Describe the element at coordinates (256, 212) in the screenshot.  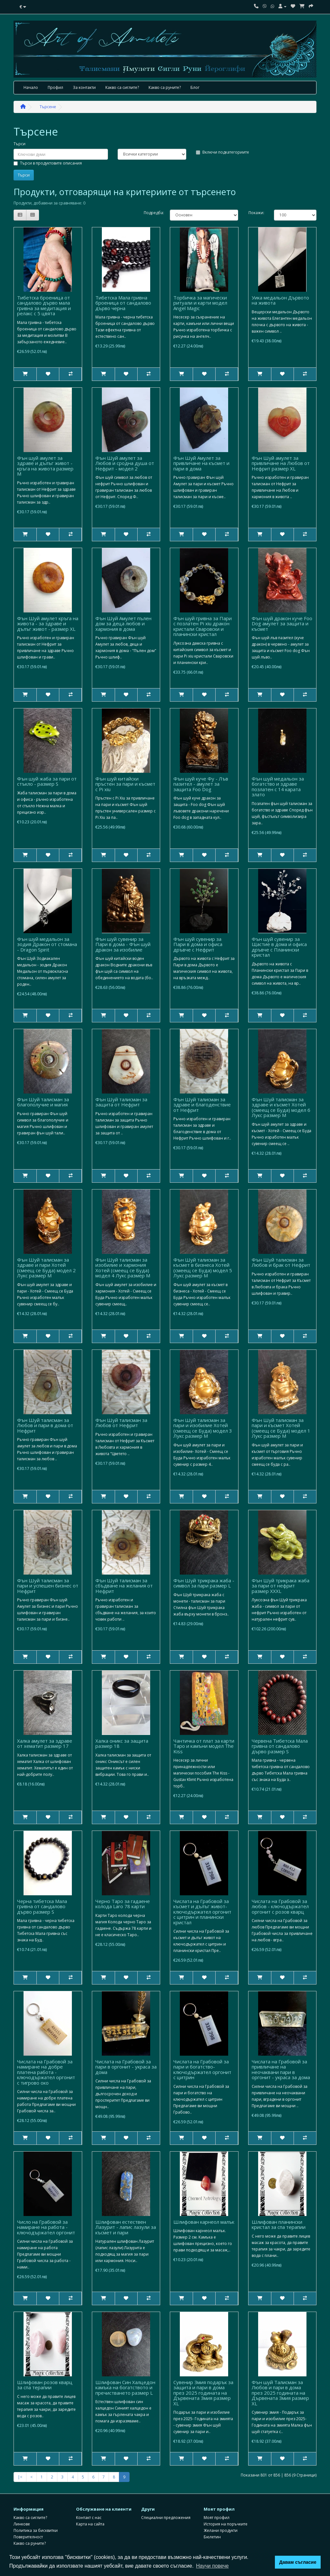
I see `Покажи:` at that location.